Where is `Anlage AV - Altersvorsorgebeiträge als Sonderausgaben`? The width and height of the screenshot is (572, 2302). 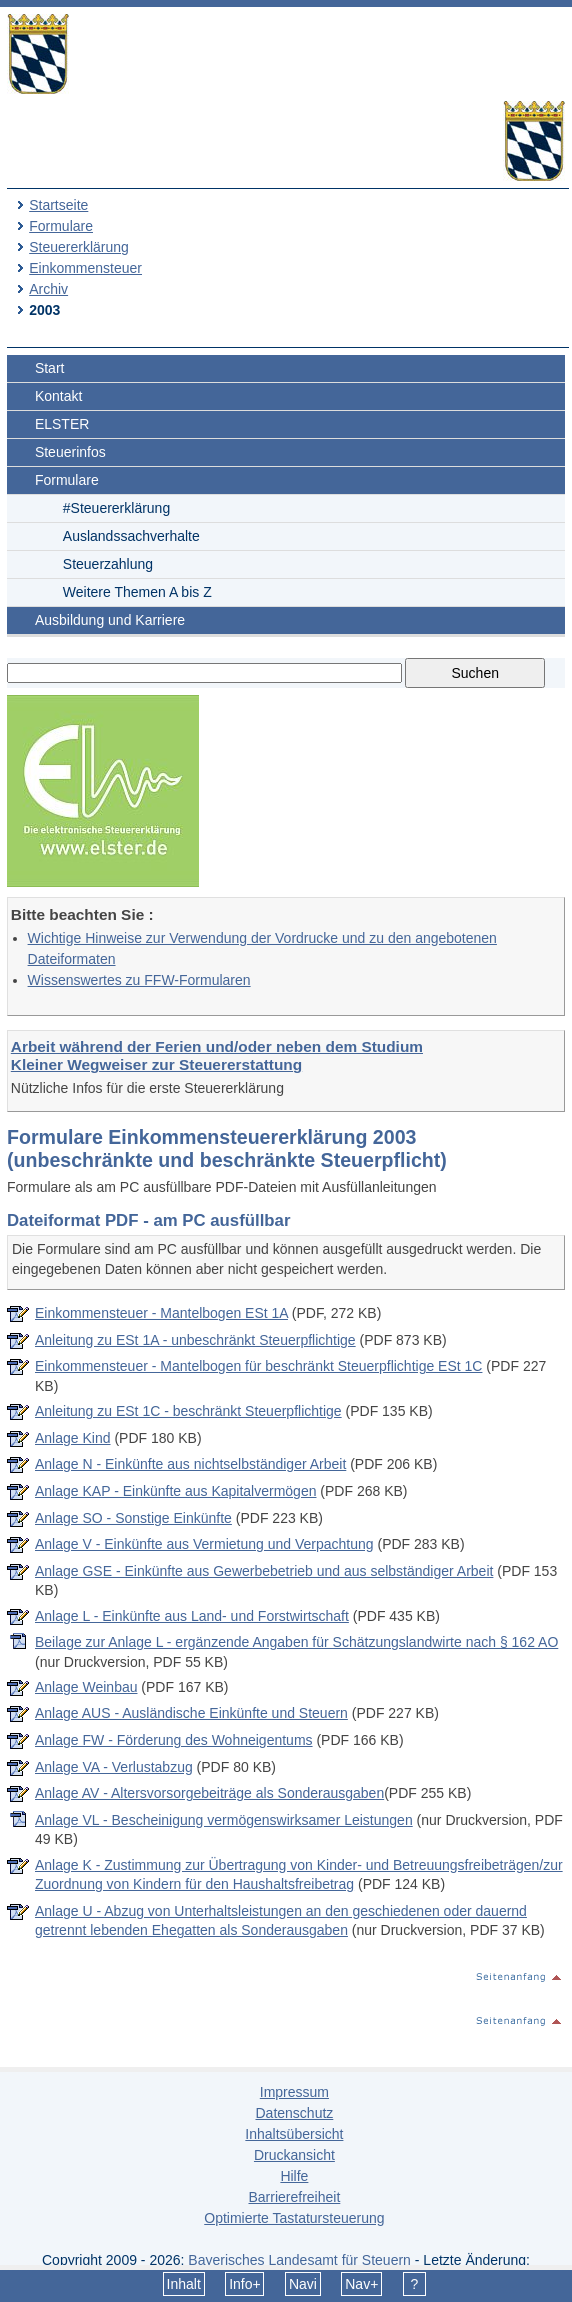 Anlage AV - Altersvorsorgebeiträge als Sonderausgaben is located at coordinates (209, 1793).